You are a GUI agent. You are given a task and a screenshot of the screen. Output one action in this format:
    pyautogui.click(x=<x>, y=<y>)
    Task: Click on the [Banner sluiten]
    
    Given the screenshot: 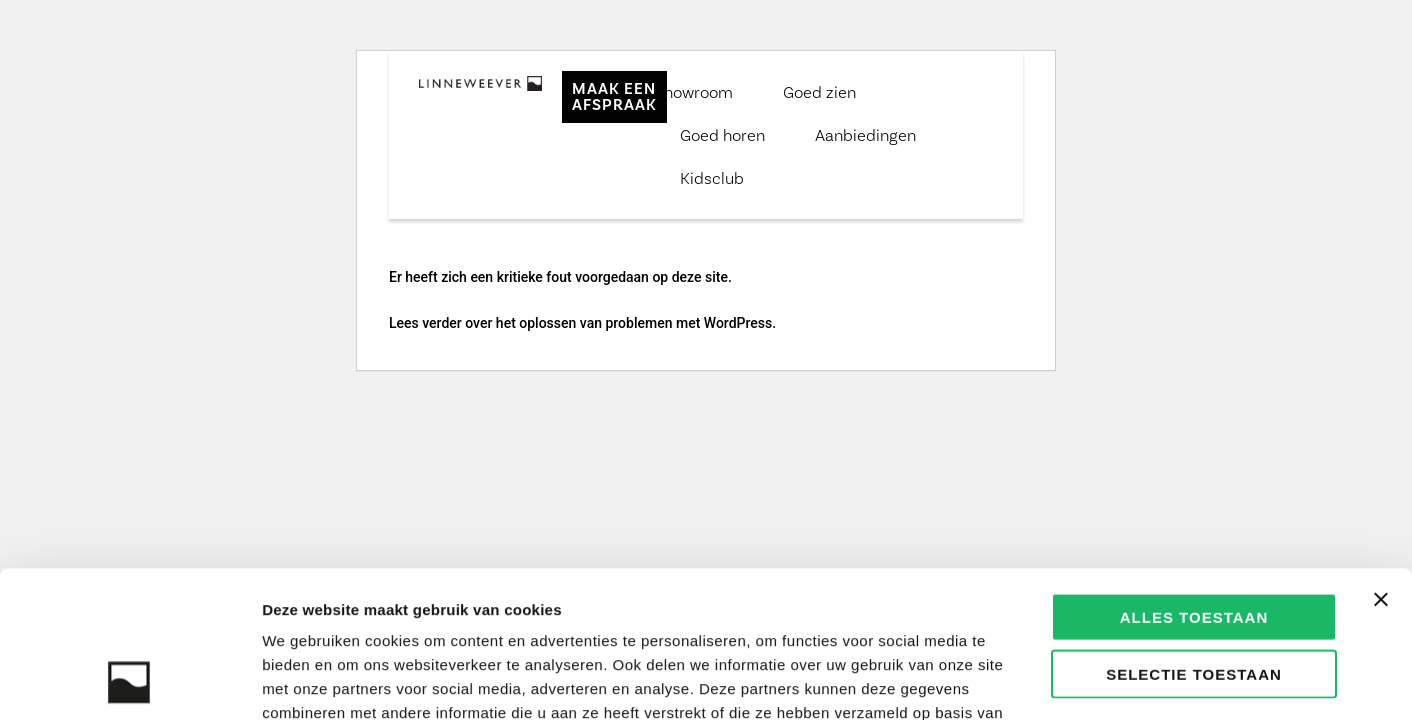 What is the action you would take?
    pyautogui.click(x=1381, y=462)
    